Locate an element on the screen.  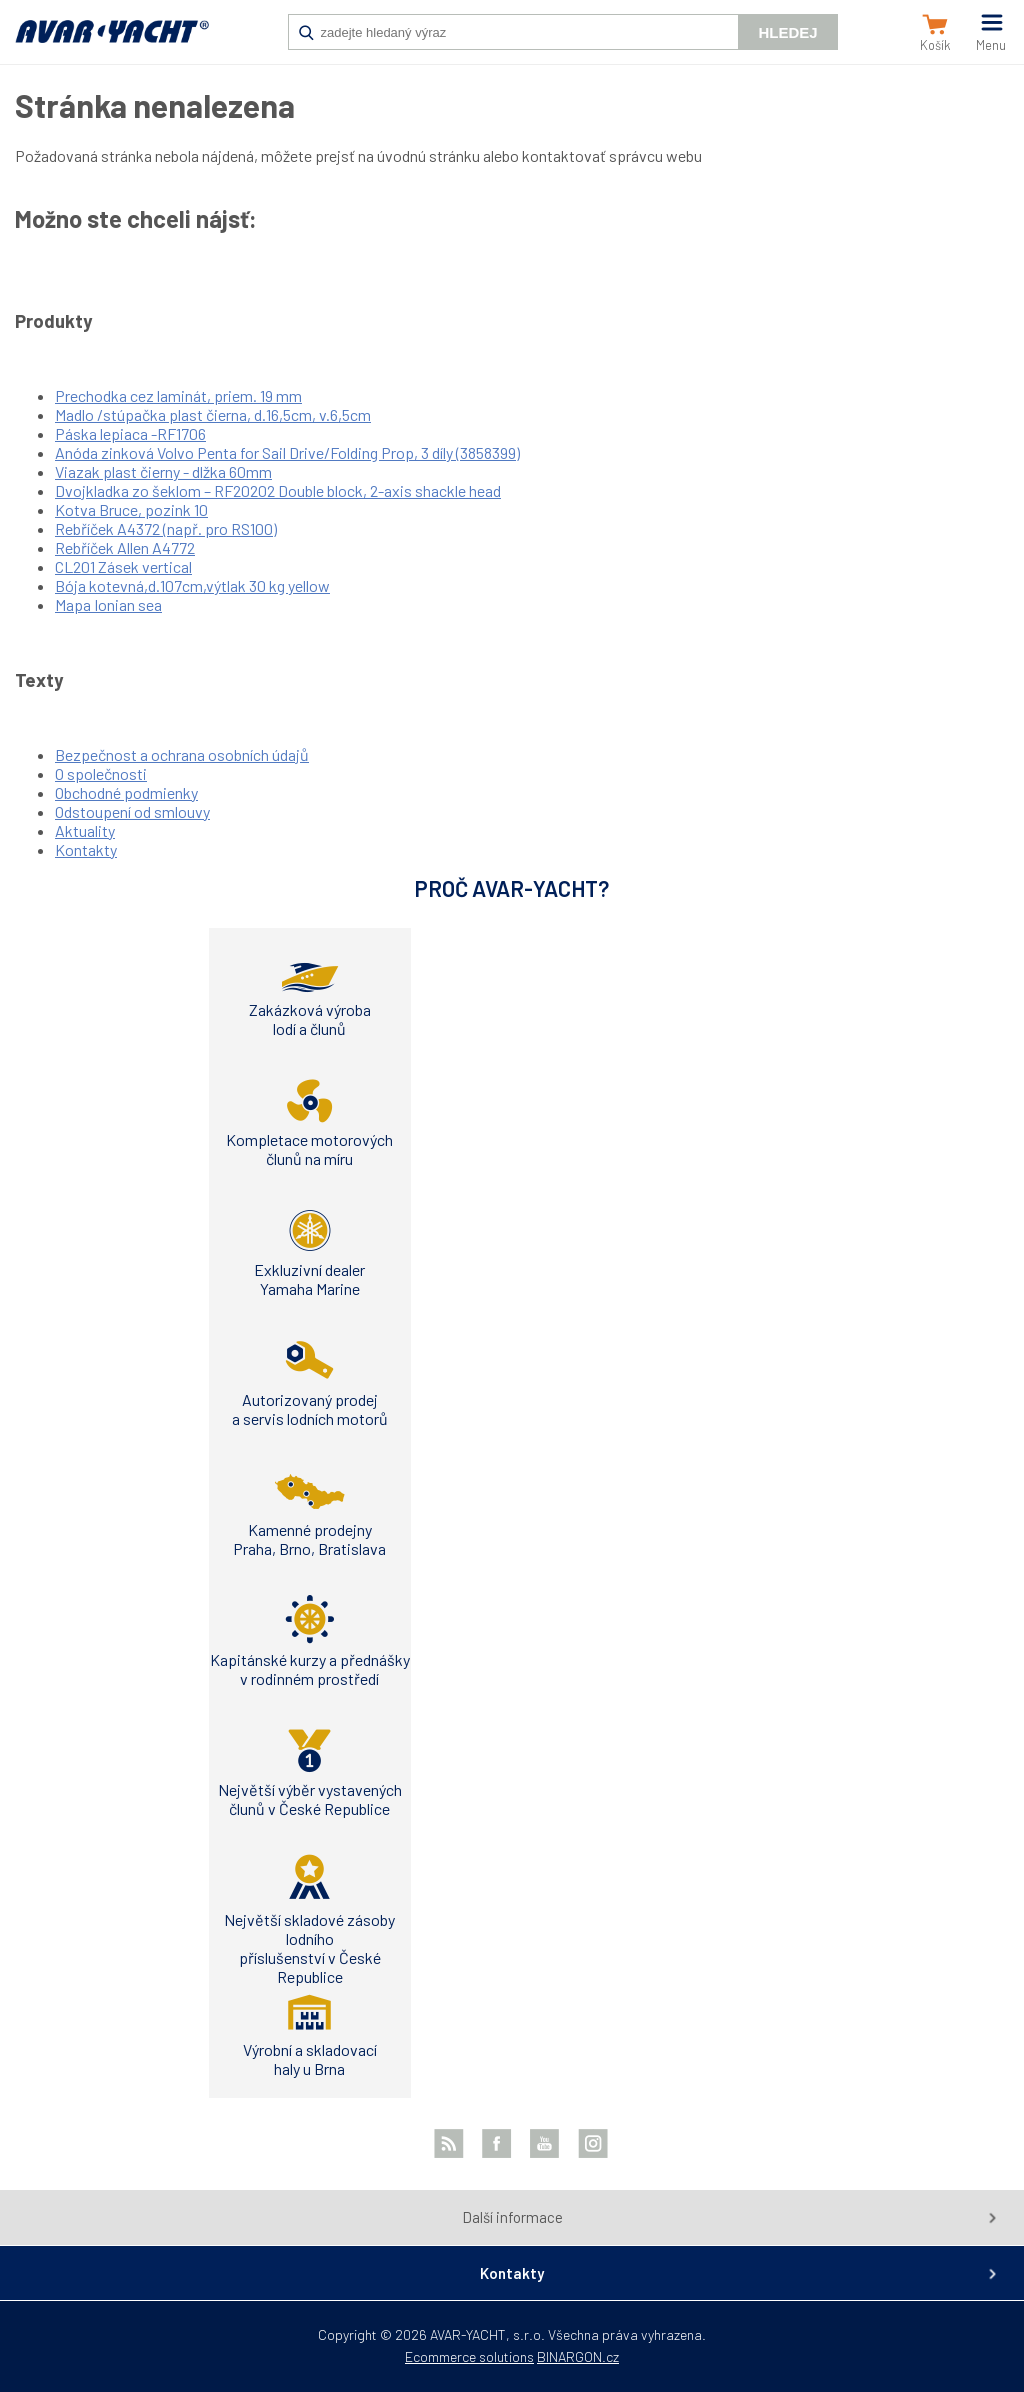
Aktuality is located at coordinates (85, 830).